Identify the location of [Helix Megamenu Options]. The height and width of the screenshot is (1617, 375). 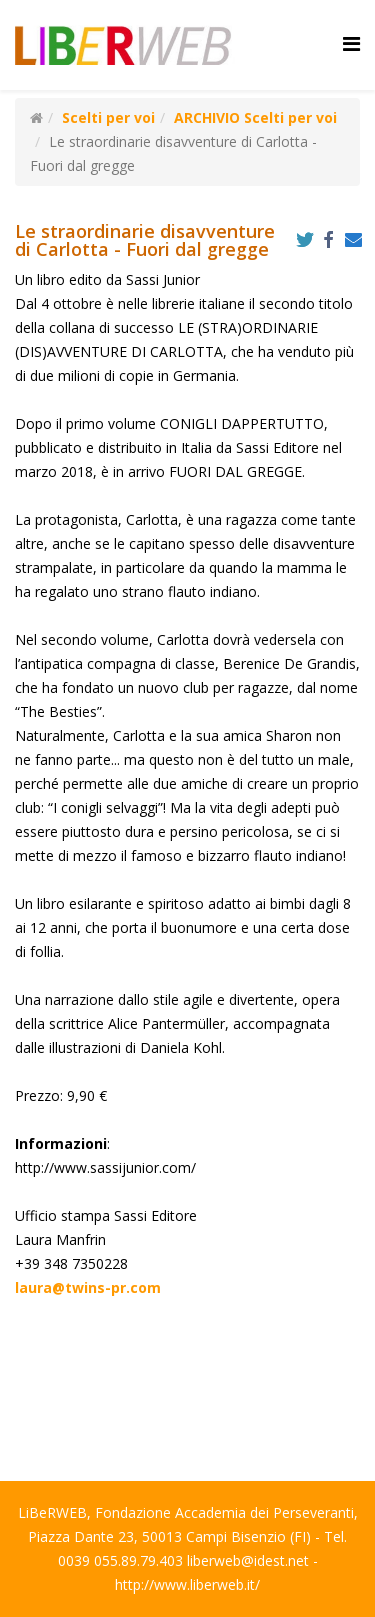
(351, 43).